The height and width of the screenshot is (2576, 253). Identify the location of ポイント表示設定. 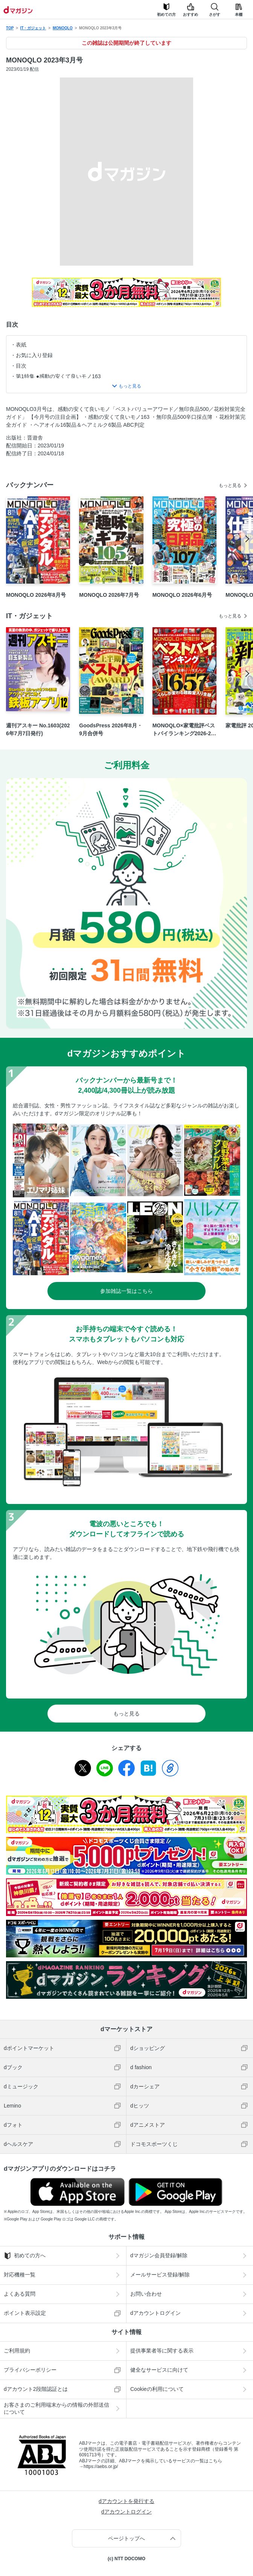
(25, 2313).